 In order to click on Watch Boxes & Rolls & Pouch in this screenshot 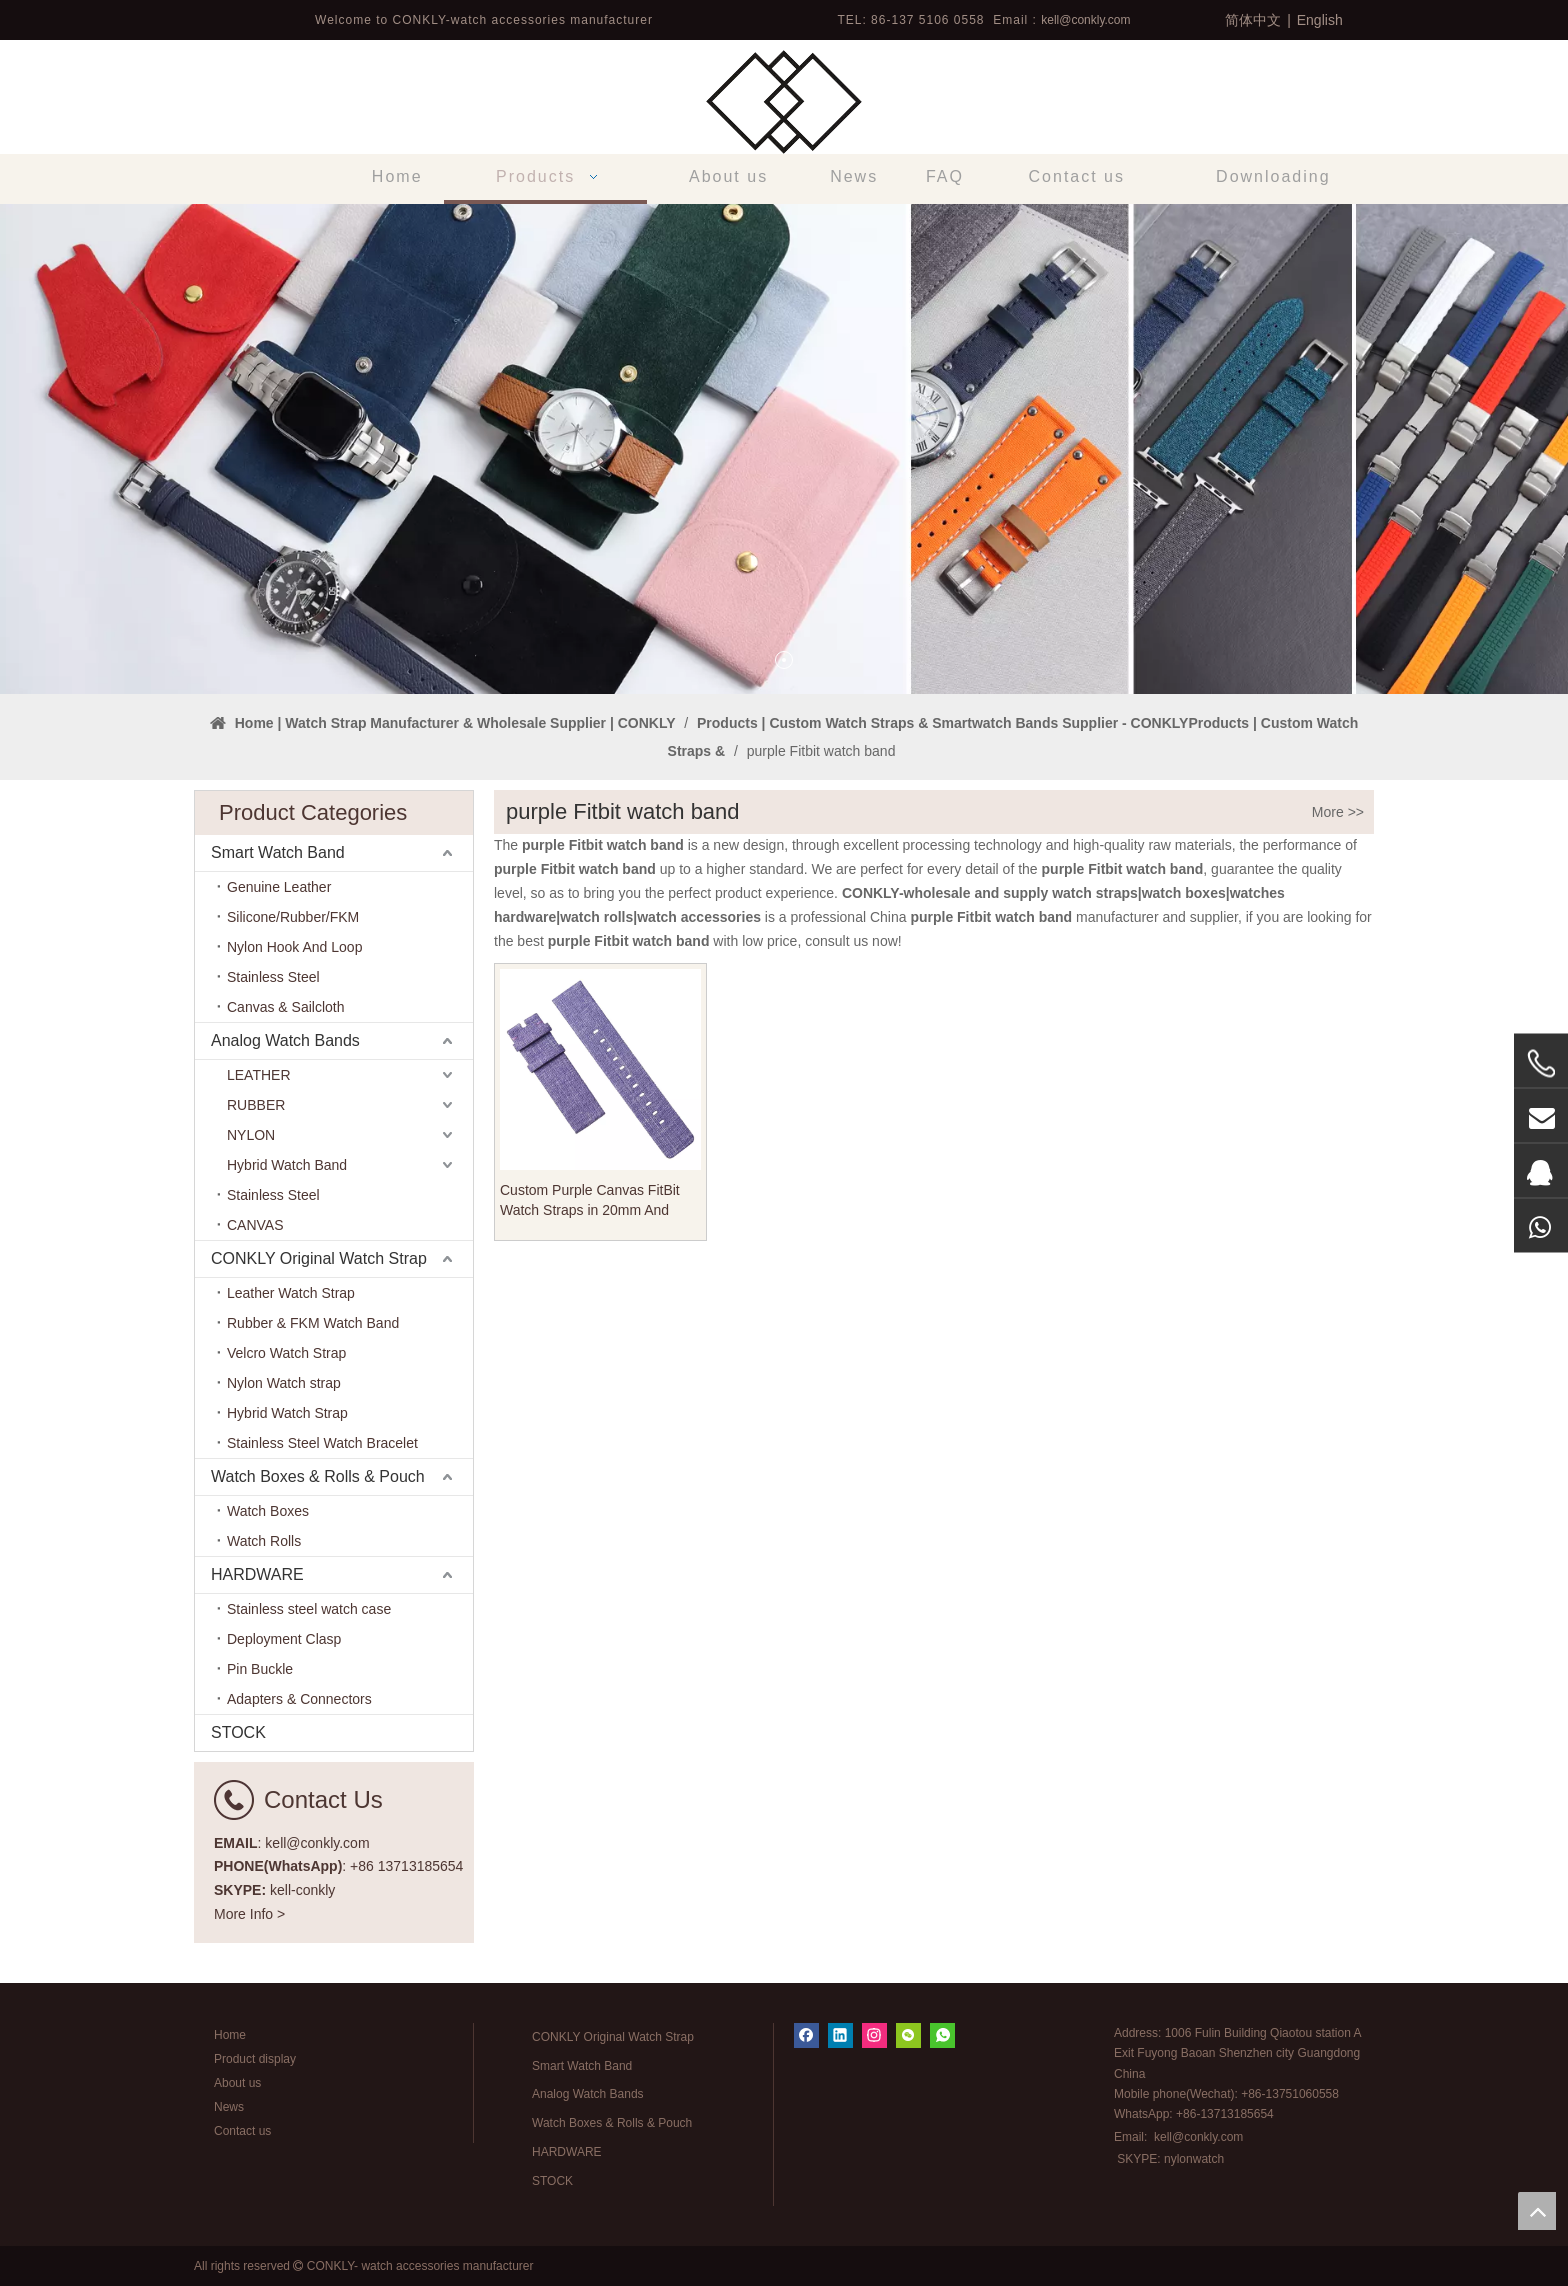, I will do `click(318, 1476)`.